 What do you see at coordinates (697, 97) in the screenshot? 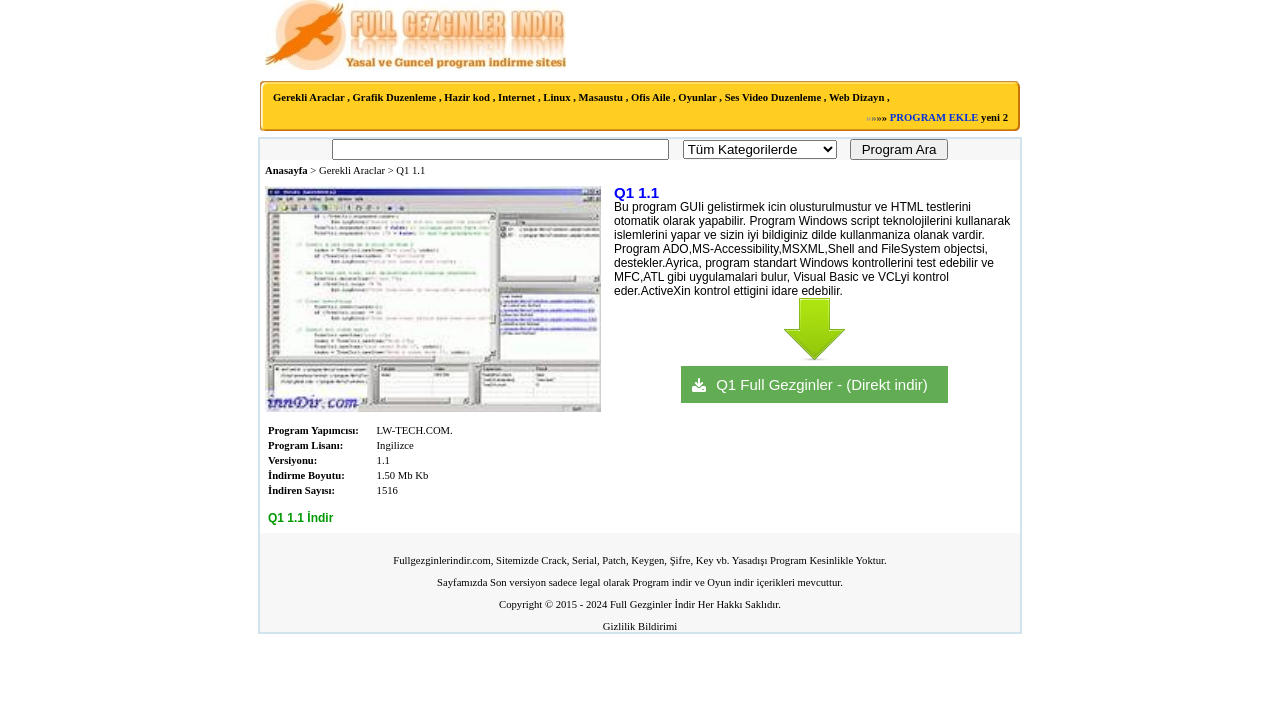
I see `Oyunlar` at bounding box center [697, 97].